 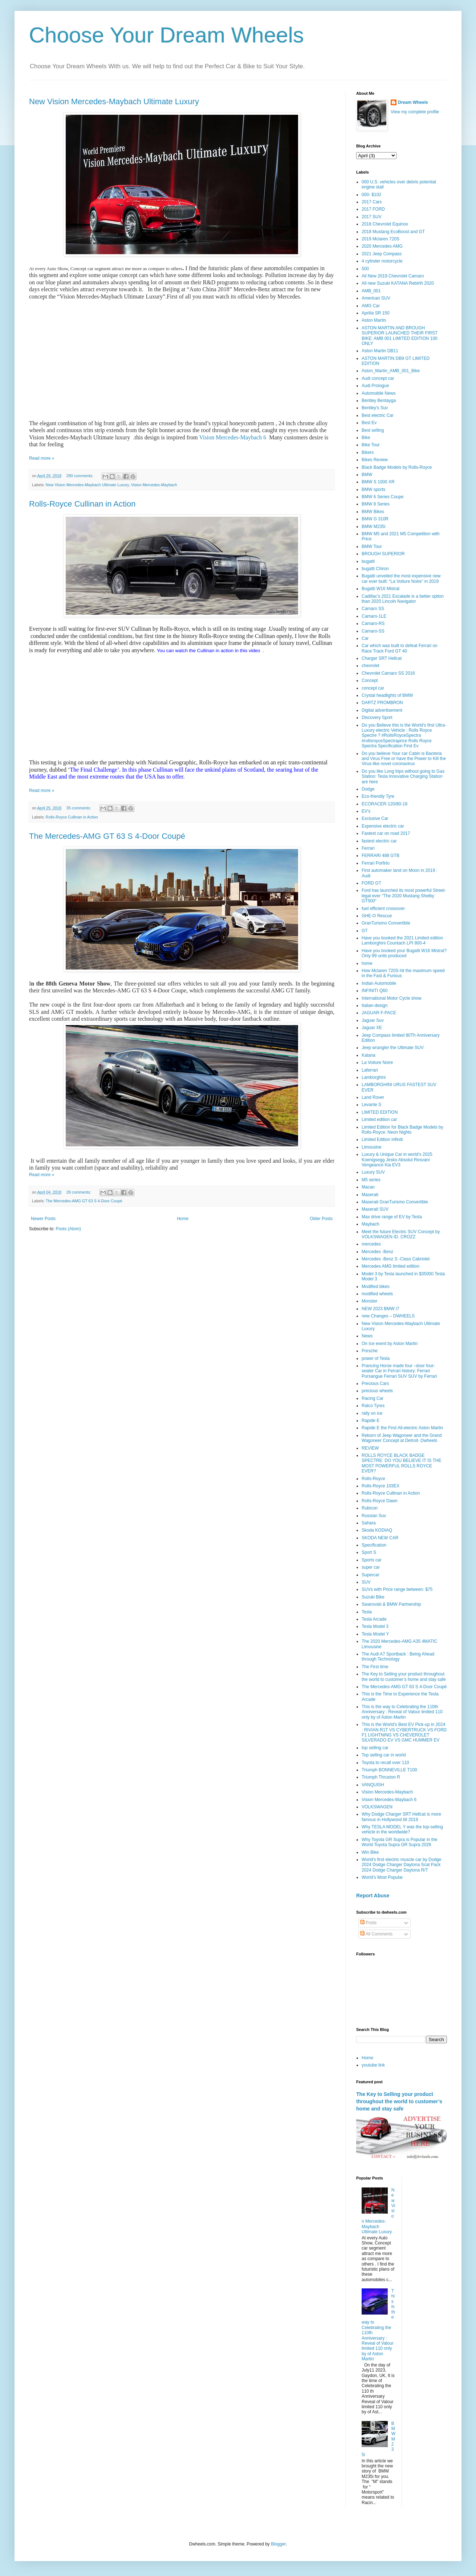 I want to click on NEW 2023 BMW i7, so click(x=380, y=1308).